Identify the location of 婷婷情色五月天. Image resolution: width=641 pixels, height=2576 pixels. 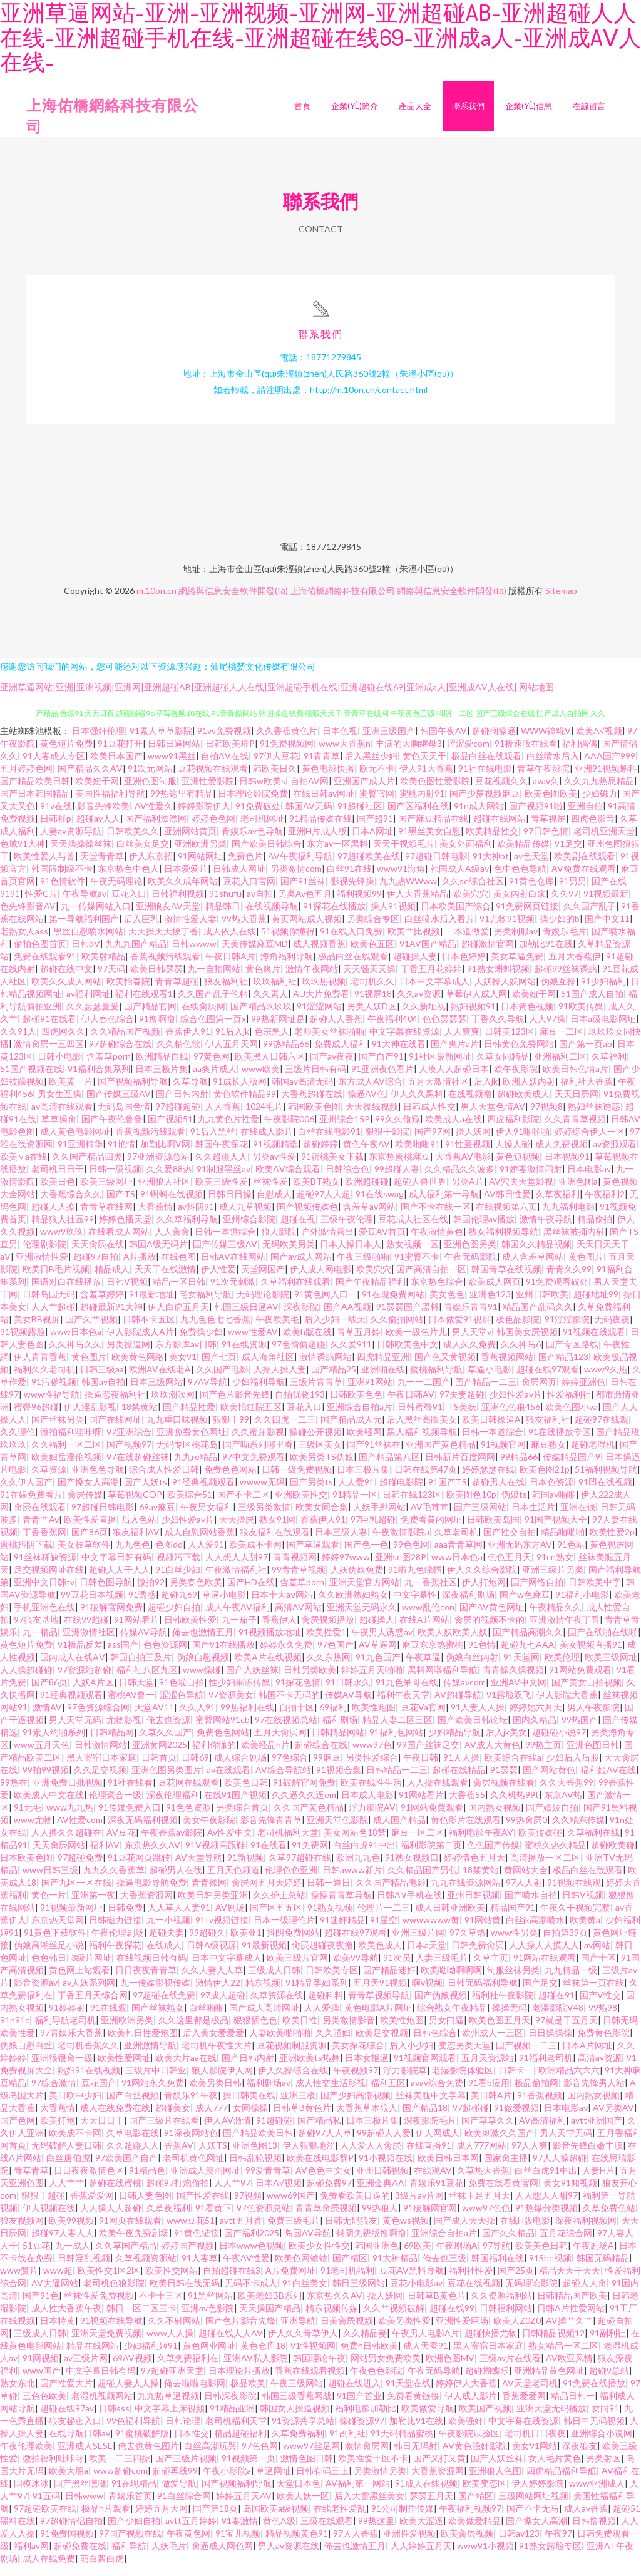
(474, 1868).